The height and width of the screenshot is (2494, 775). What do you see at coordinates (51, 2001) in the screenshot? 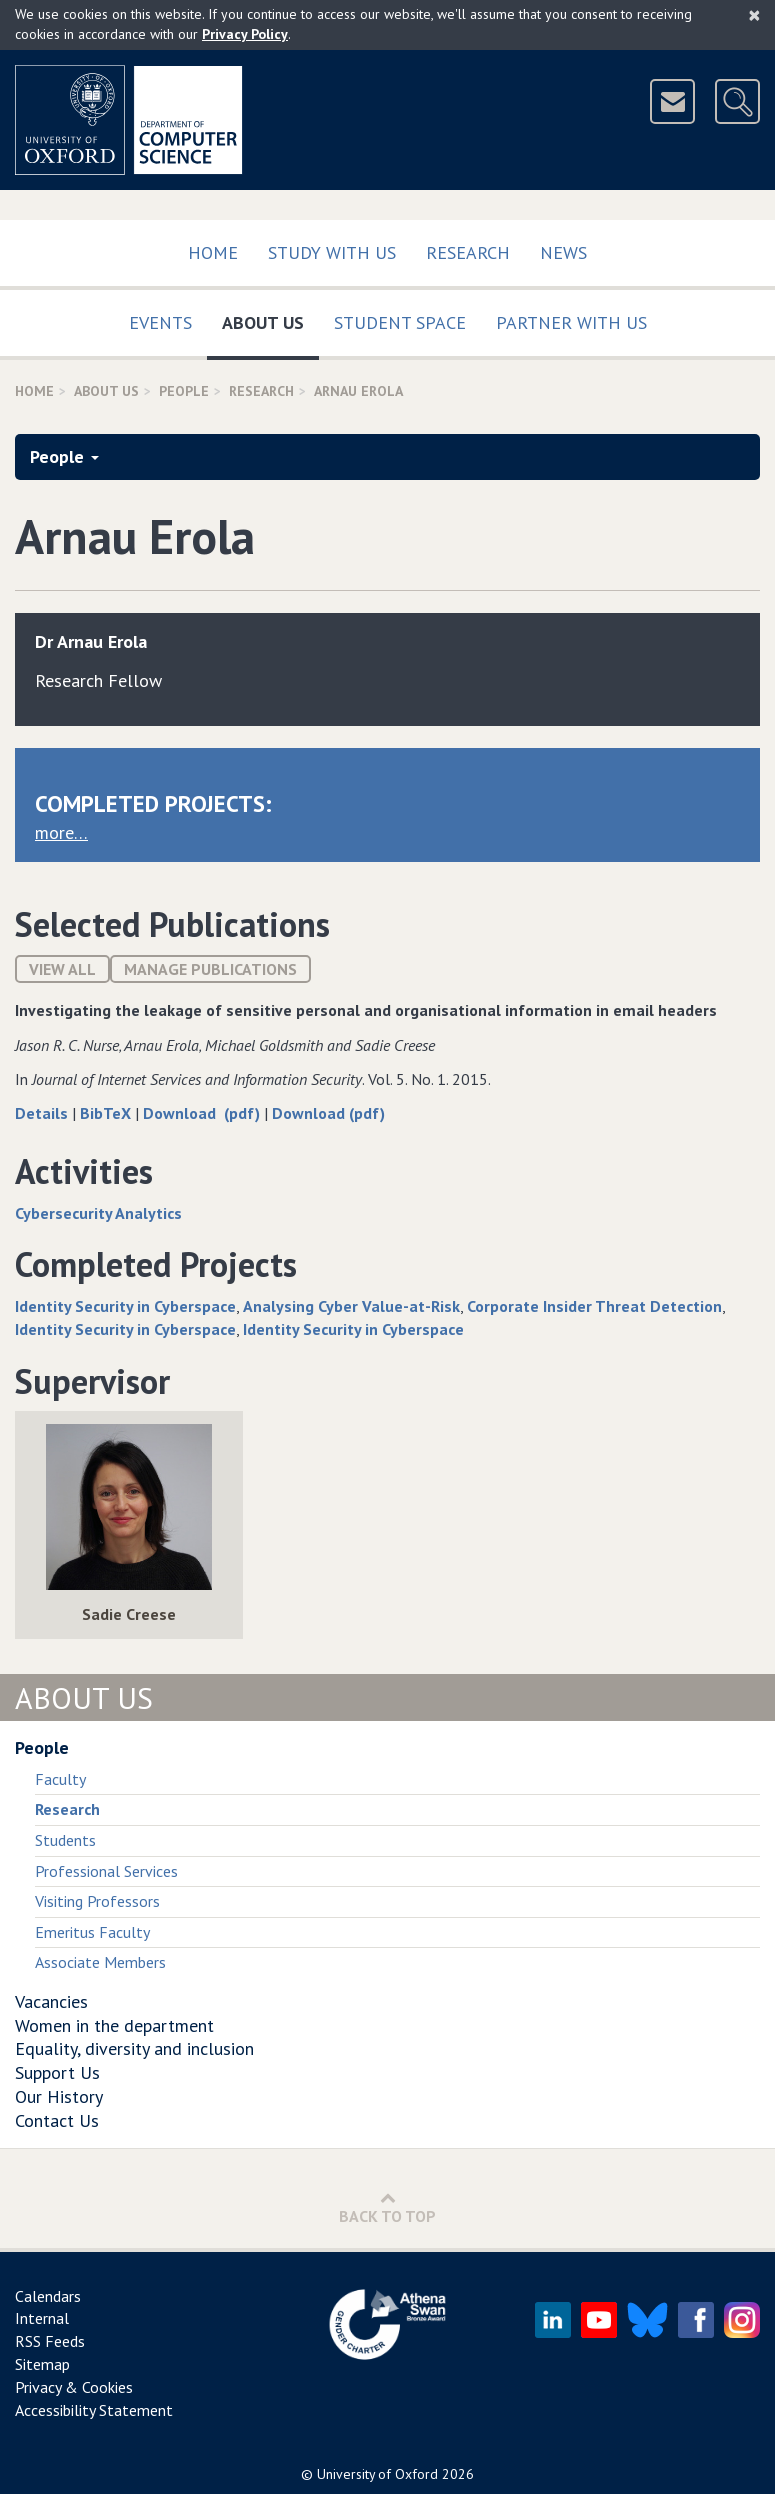
I see `Vacancies` at bounding box center [51, 2001].